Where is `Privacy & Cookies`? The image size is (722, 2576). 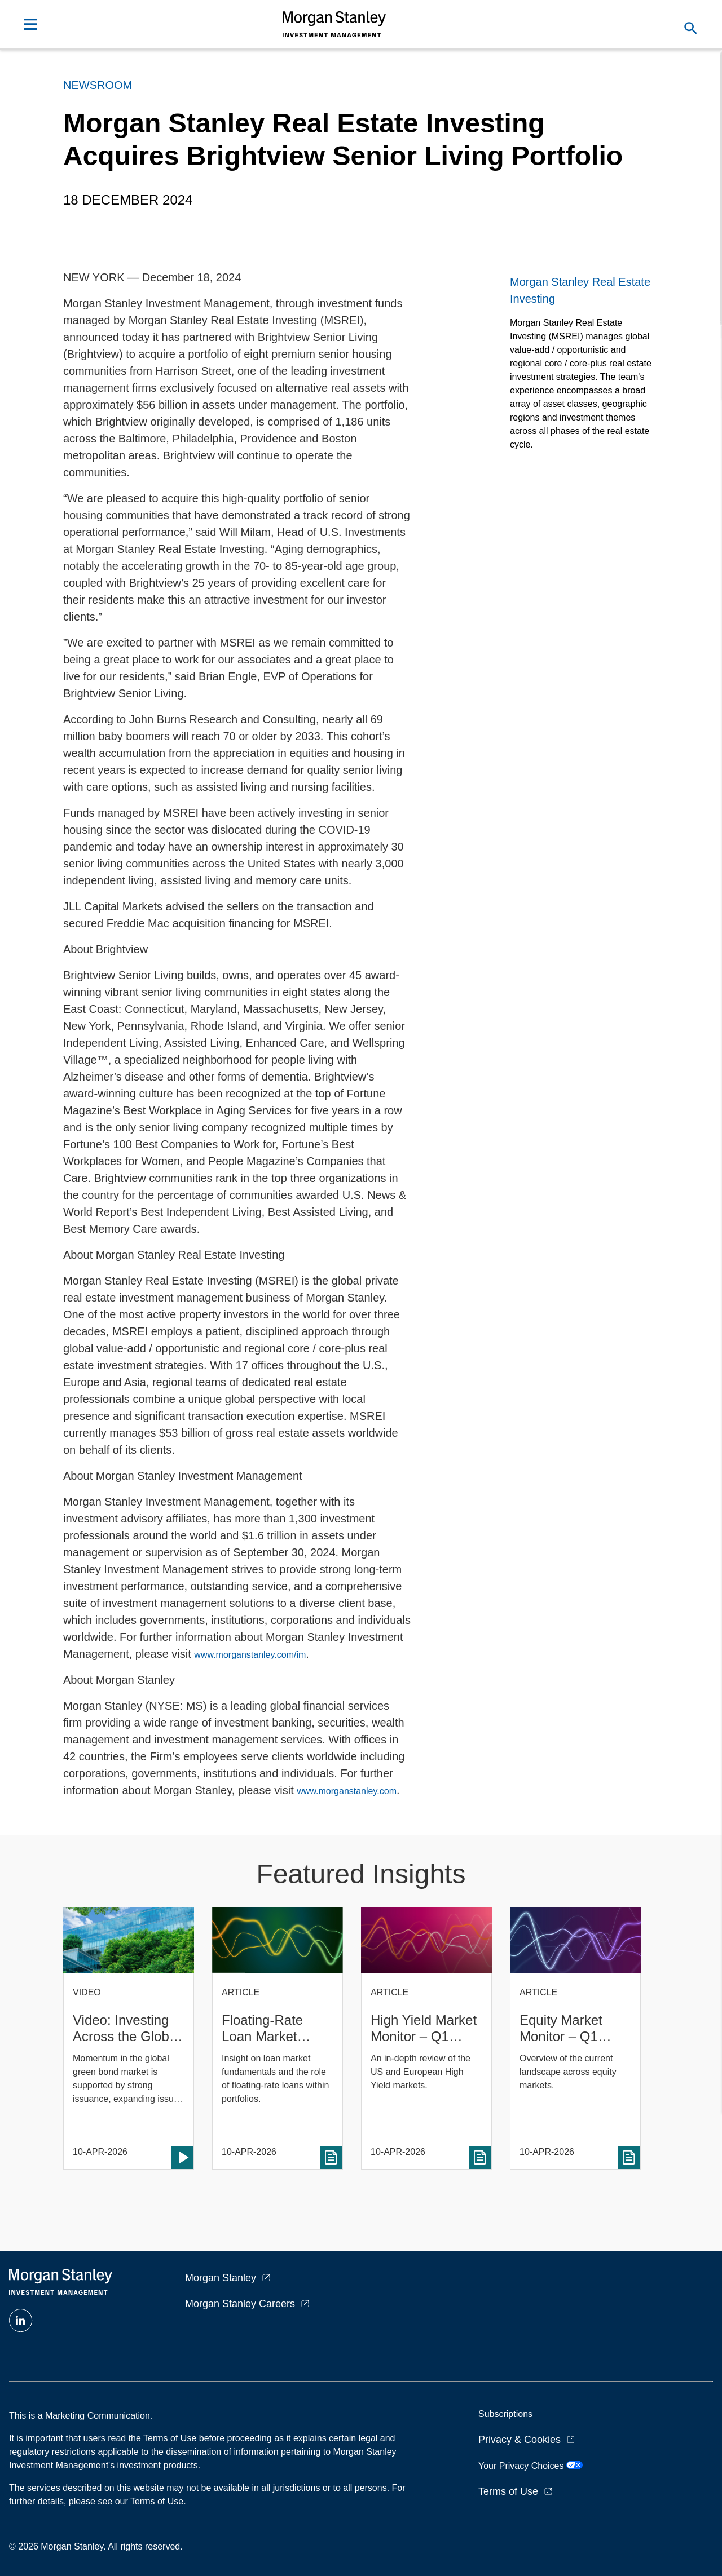 Privacy & Cookies is located at coordinates (519, 2439).